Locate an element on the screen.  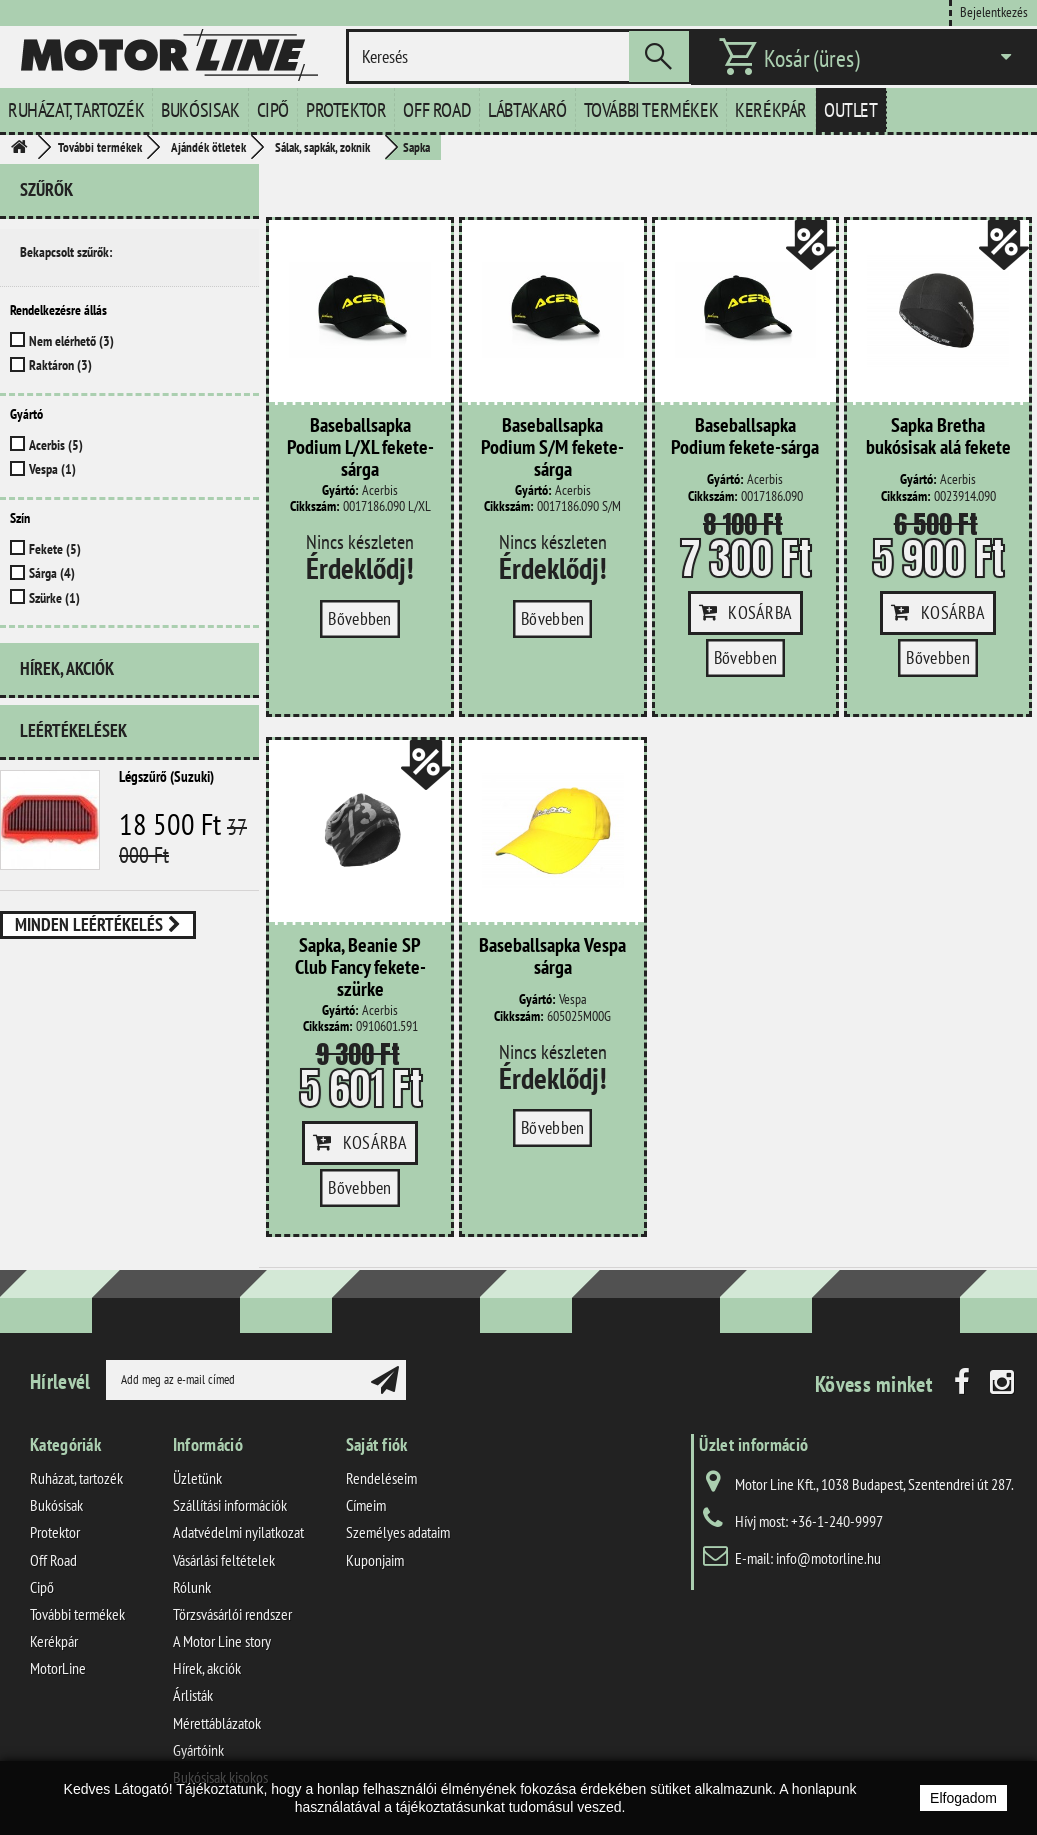
Adatvédelmi nyilatkozat is located at coordinates (238, 1532).